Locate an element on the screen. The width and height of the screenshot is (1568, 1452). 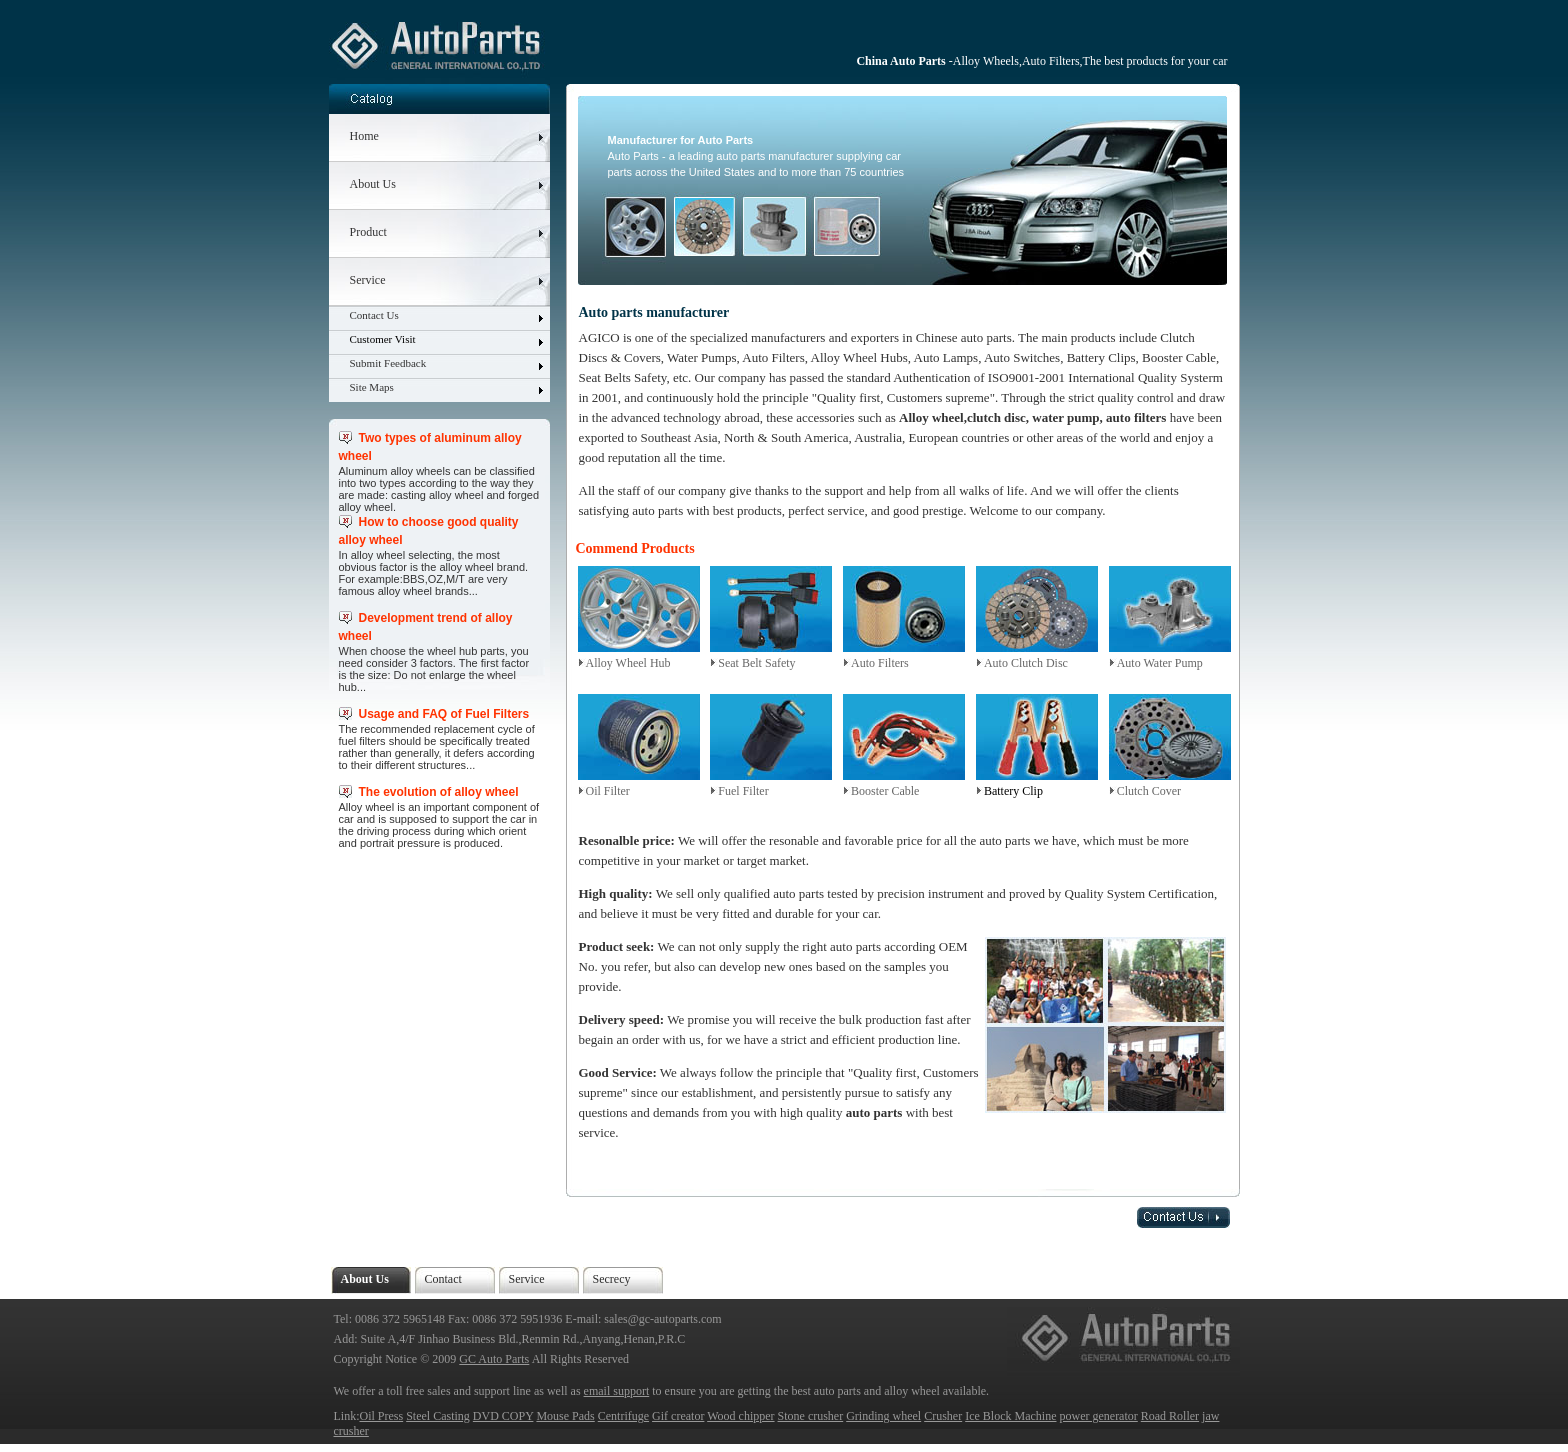
Service is located at coordinates (368, 280).